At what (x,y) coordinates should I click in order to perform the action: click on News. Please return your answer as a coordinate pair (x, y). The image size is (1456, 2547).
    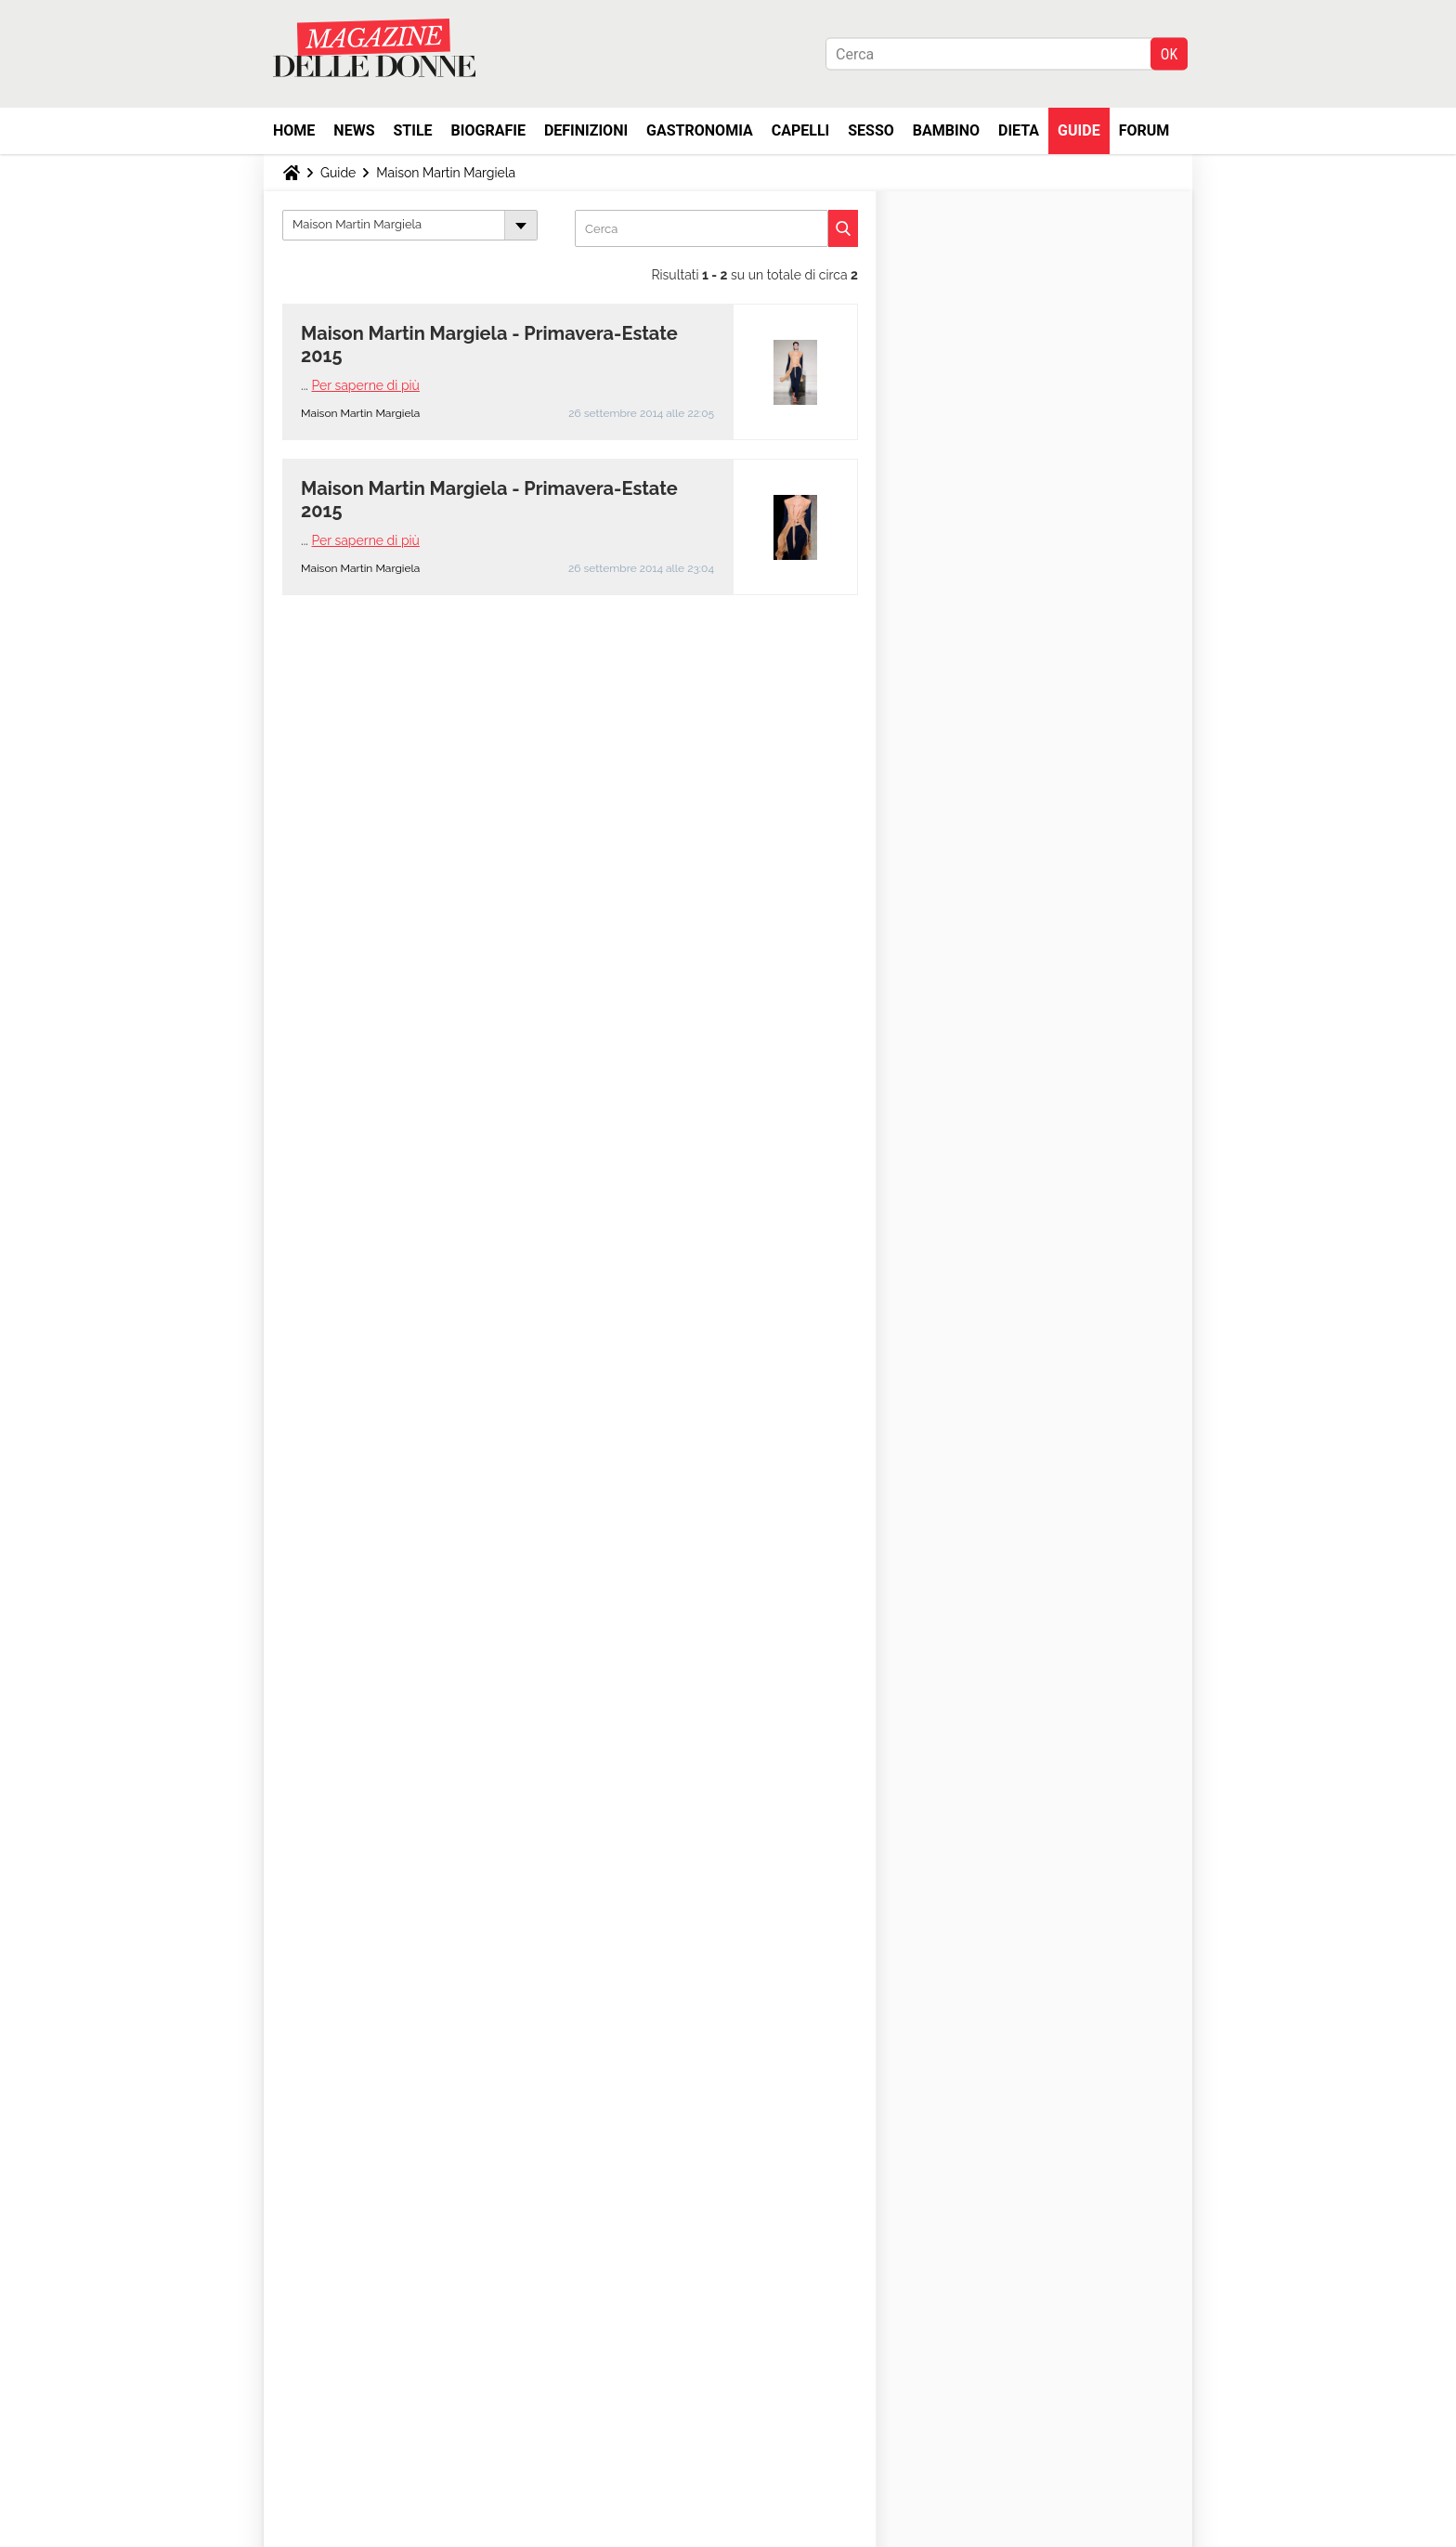
    Looking at the image, I should click on (353, 130).